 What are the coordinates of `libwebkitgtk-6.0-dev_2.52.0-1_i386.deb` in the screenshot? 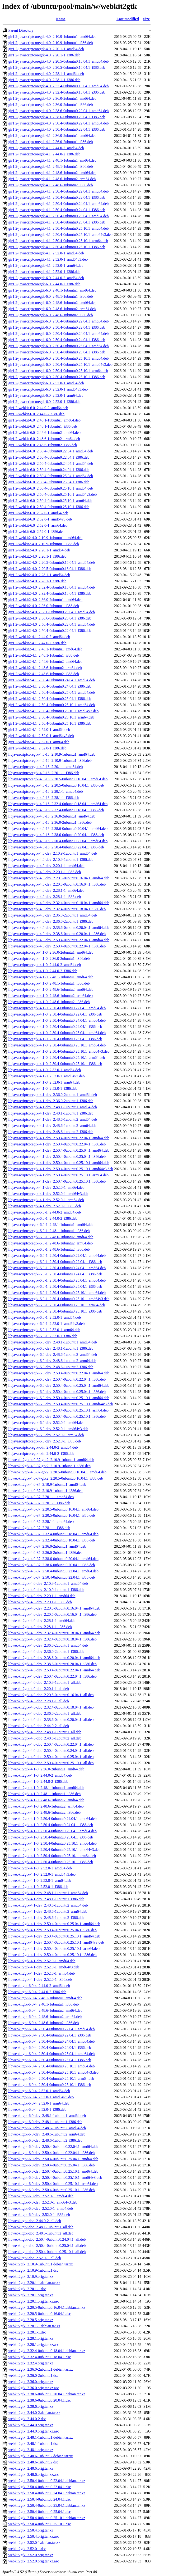 It's located at (39, 2215).